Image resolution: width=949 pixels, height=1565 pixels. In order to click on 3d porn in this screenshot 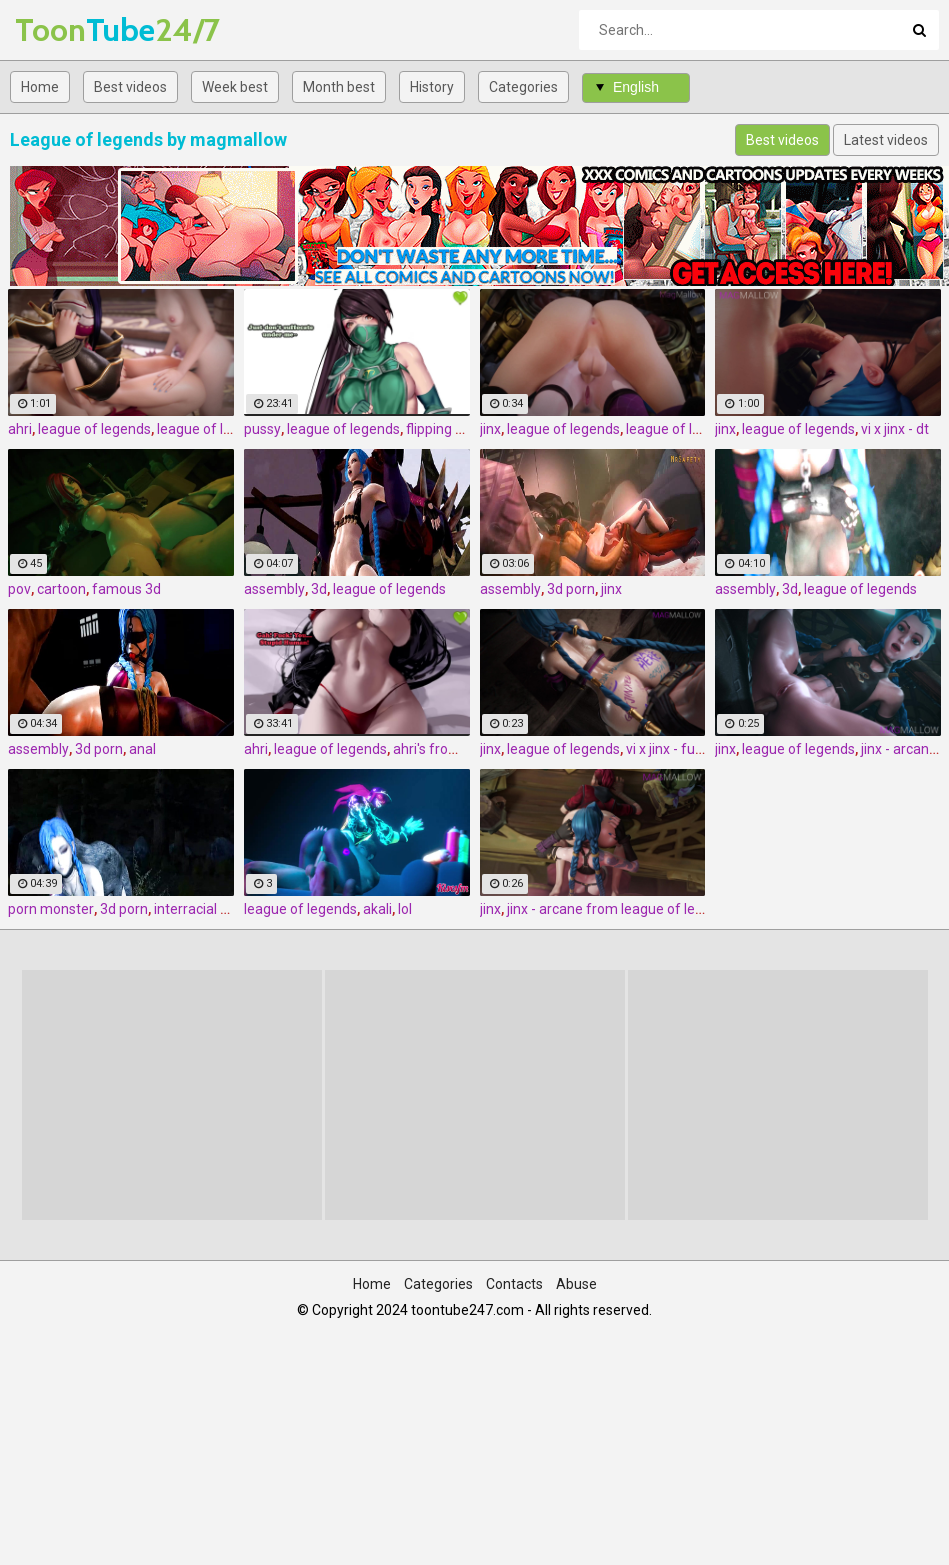, I will do `click(571, 589)`.